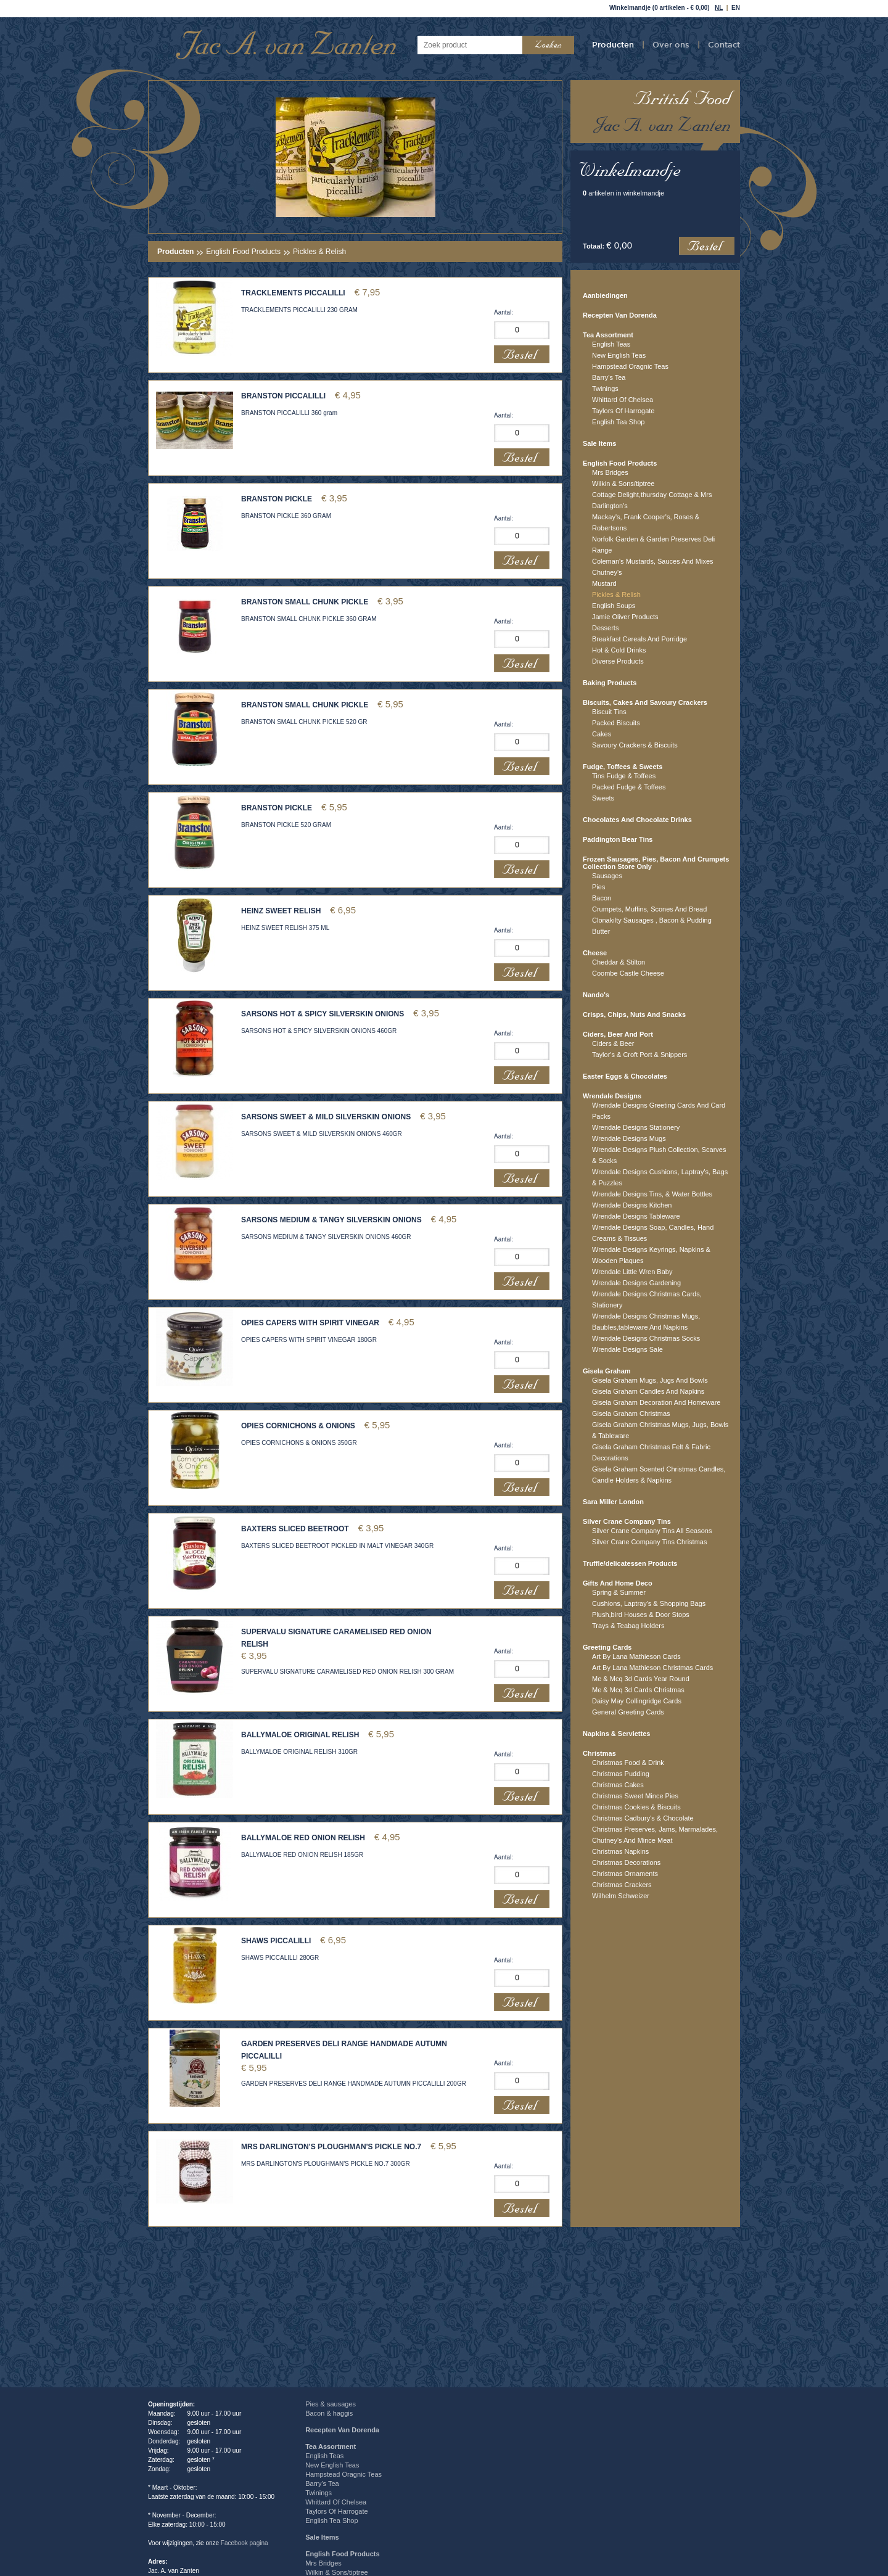 This screenshot has width=888, height=2576. I want to click on Biscuit Tins, so click(609, 711).